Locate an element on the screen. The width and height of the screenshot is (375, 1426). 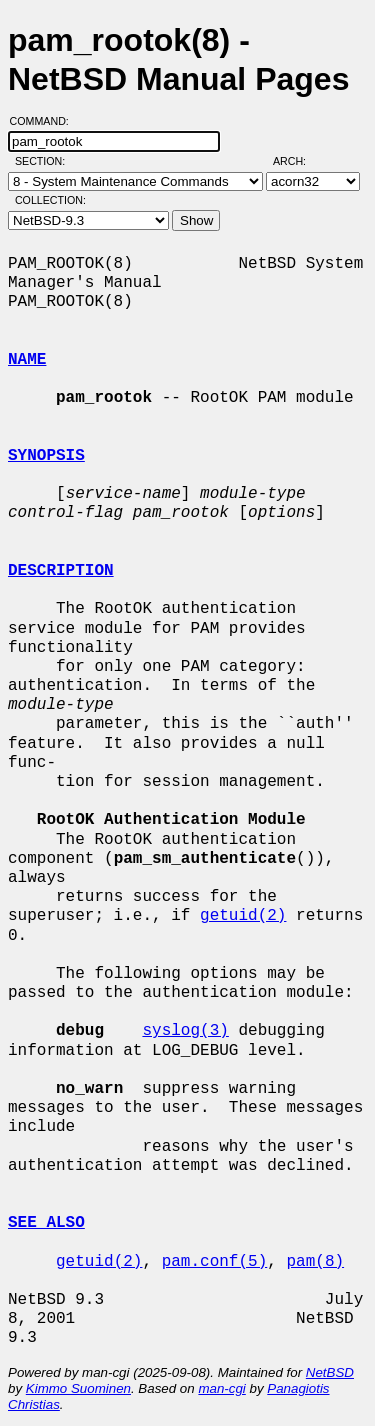
syslog(3) is located at coordinates (185, 1031).